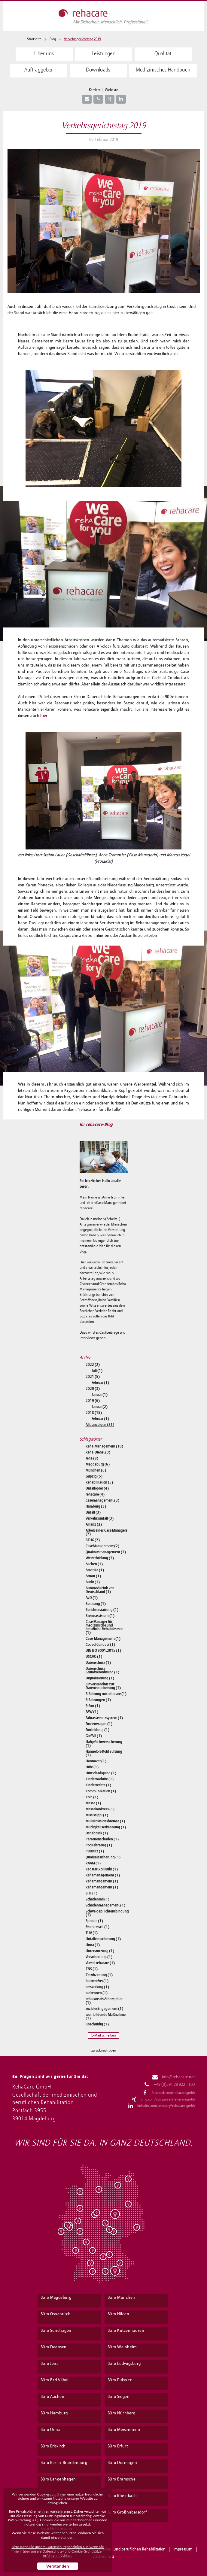 The width and height of the screenshot is (207, 2576). What do you see at coordinates (98, 1662) in the screenshot?
I see `Datenschutz (1)` at bounding box center [98, 1662].